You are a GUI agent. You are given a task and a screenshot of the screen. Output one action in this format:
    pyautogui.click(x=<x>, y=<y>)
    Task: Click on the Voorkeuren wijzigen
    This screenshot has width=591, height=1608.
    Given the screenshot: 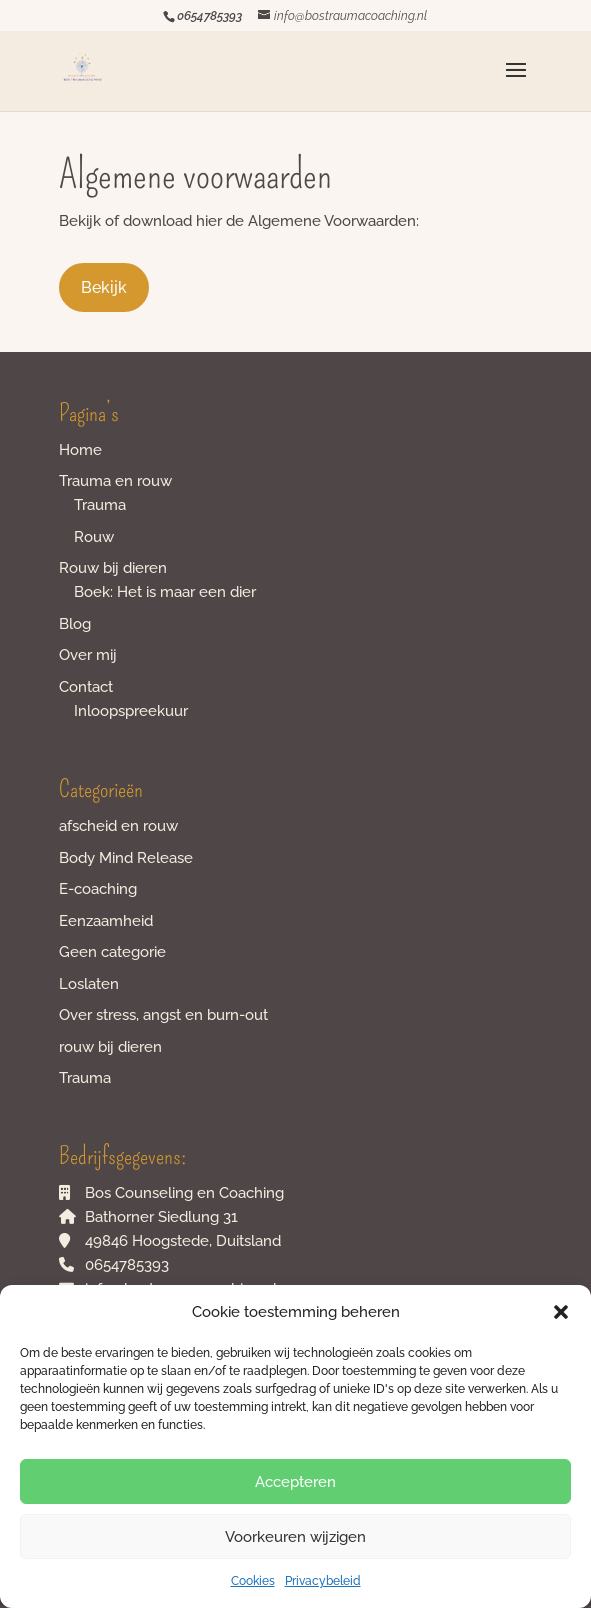 What is the action you would take?
    pyautogui.click(x=295, y=1537)
    